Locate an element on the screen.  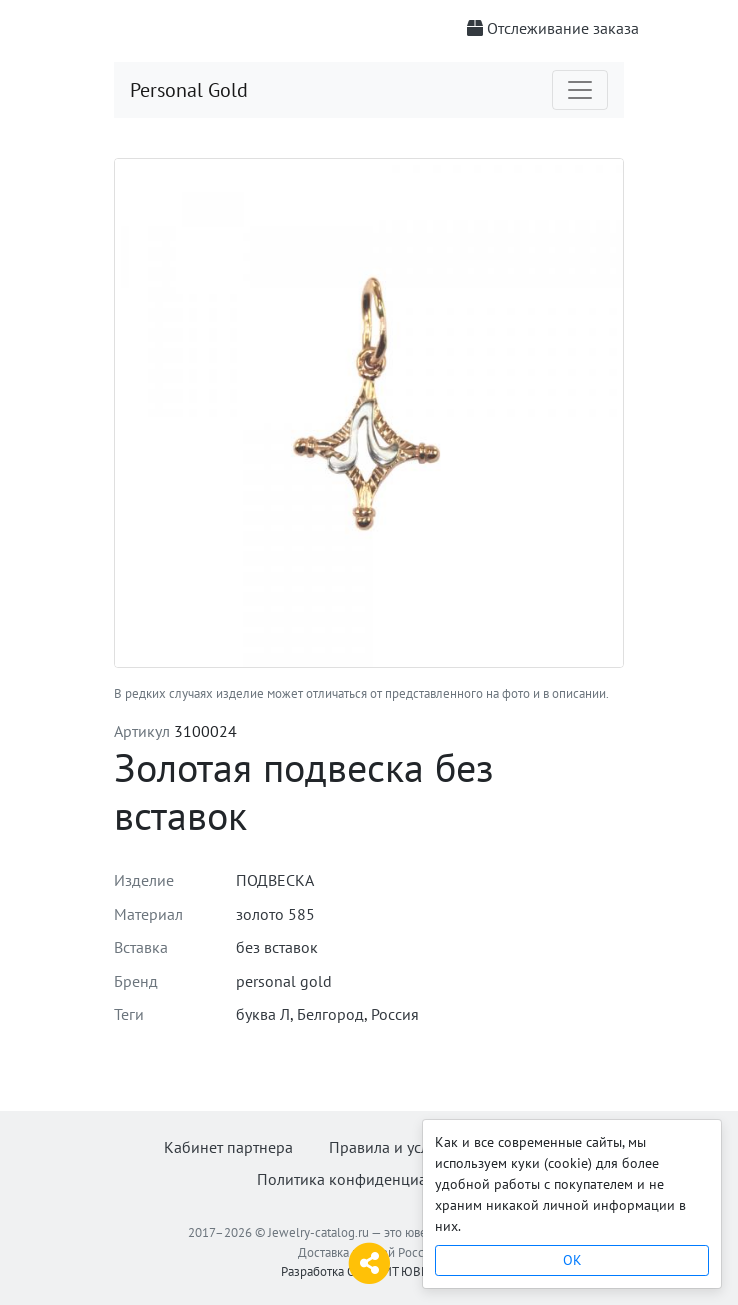
Политика конфиденциальности is located at coordinates (369, 1179).